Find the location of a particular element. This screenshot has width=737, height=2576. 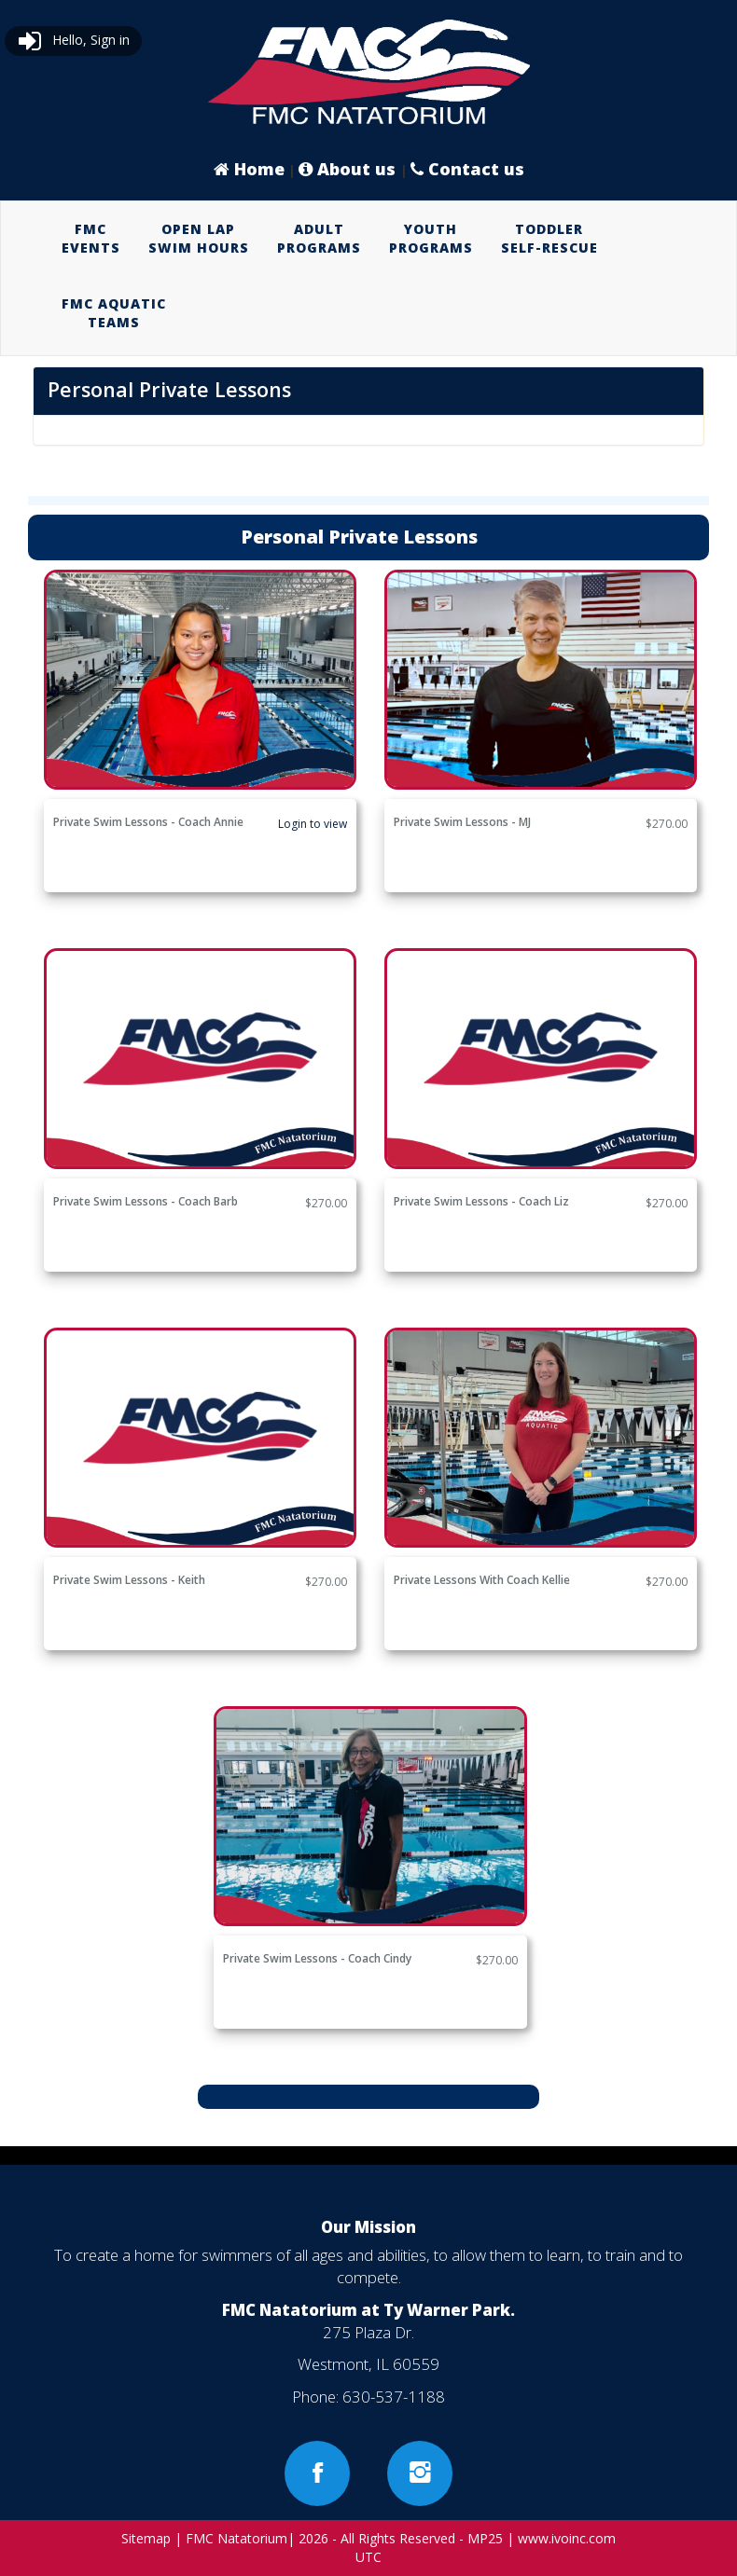

2026 is located at coordinates (313, 2538).